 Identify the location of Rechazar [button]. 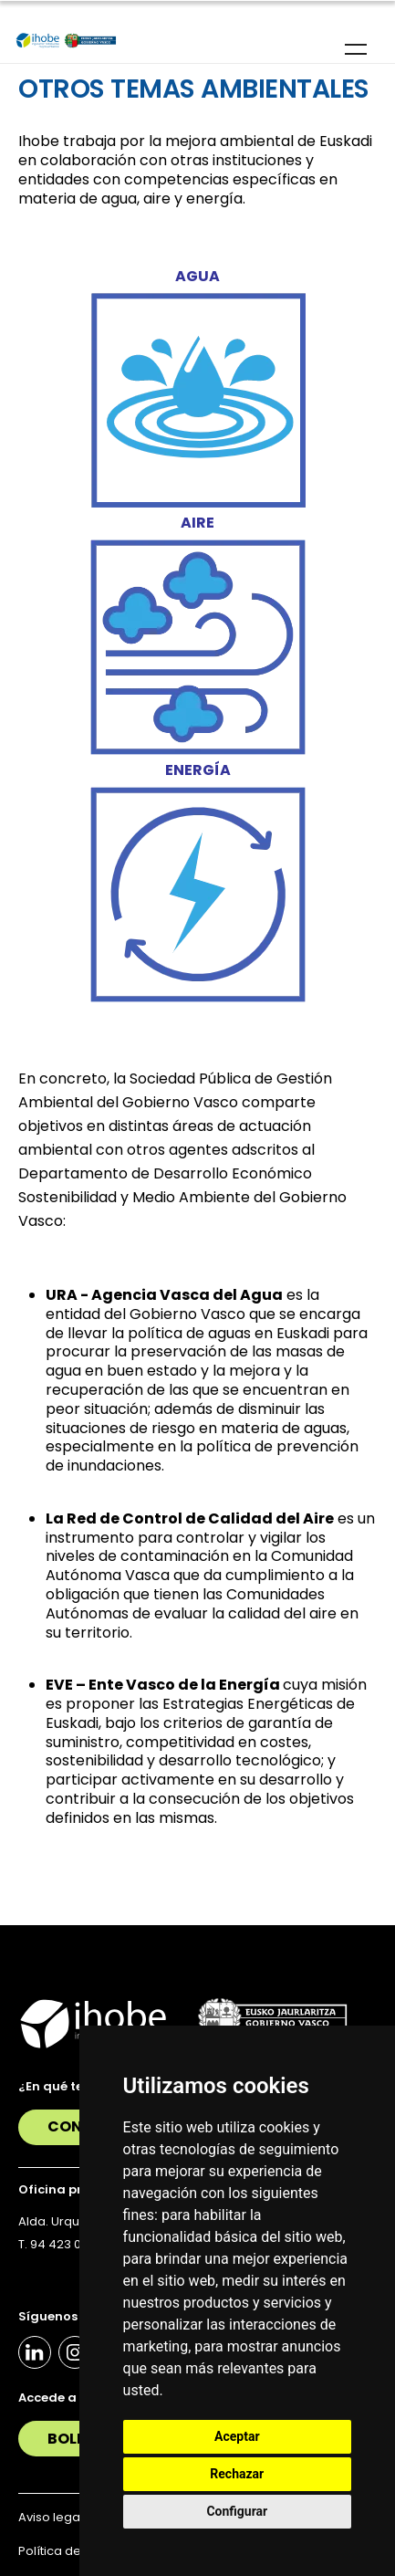
(237, 2473).